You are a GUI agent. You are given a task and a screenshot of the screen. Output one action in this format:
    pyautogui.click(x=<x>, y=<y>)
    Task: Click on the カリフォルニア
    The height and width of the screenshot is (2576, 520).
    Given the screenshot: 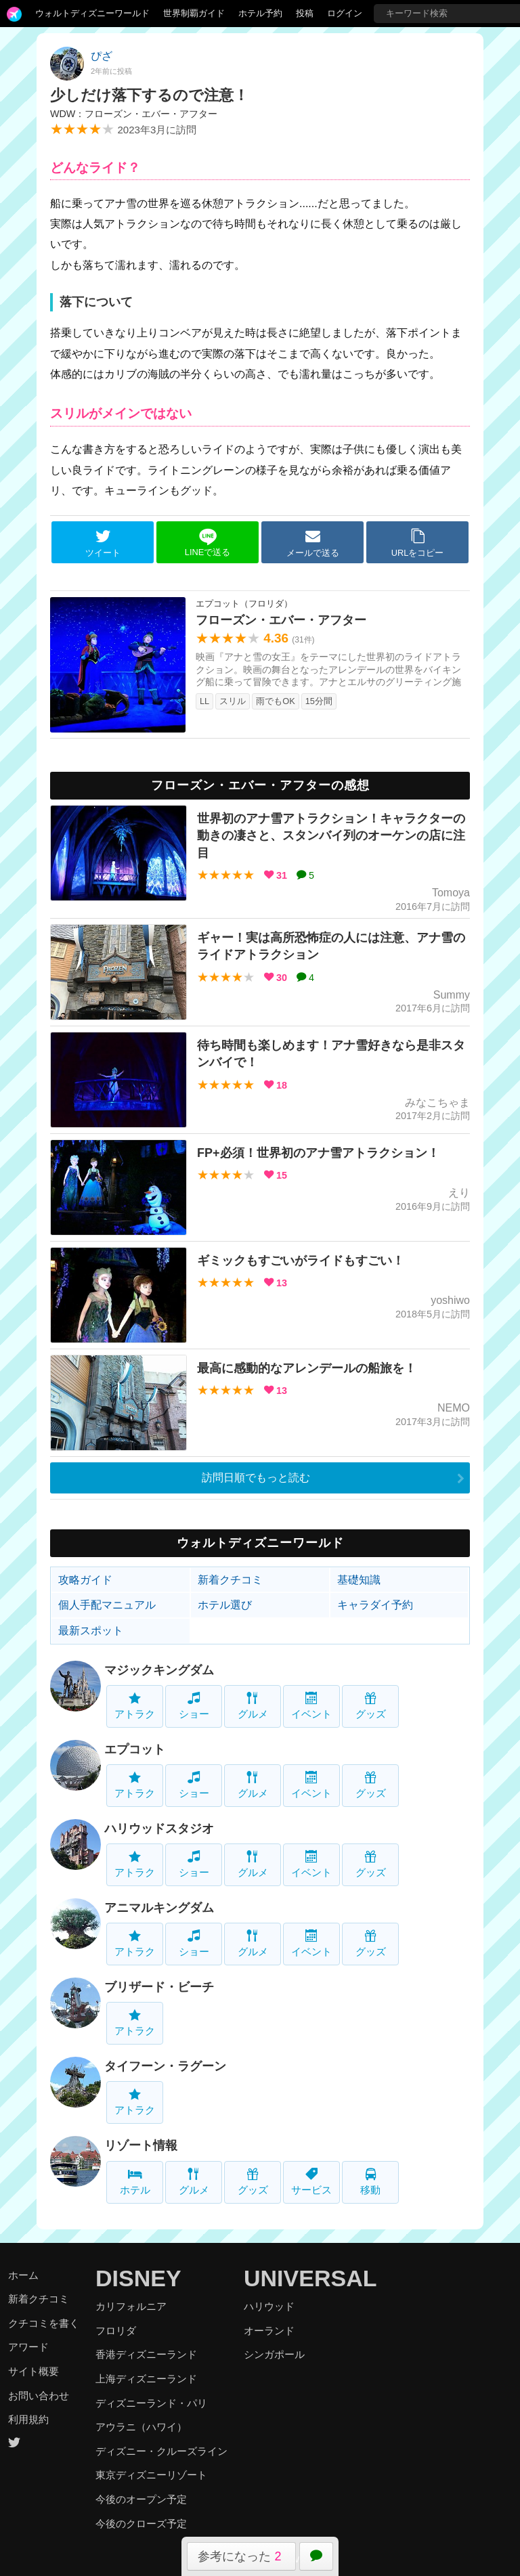 What is the action you would take?
    pyautogui.click(x=131, y=2306)
    